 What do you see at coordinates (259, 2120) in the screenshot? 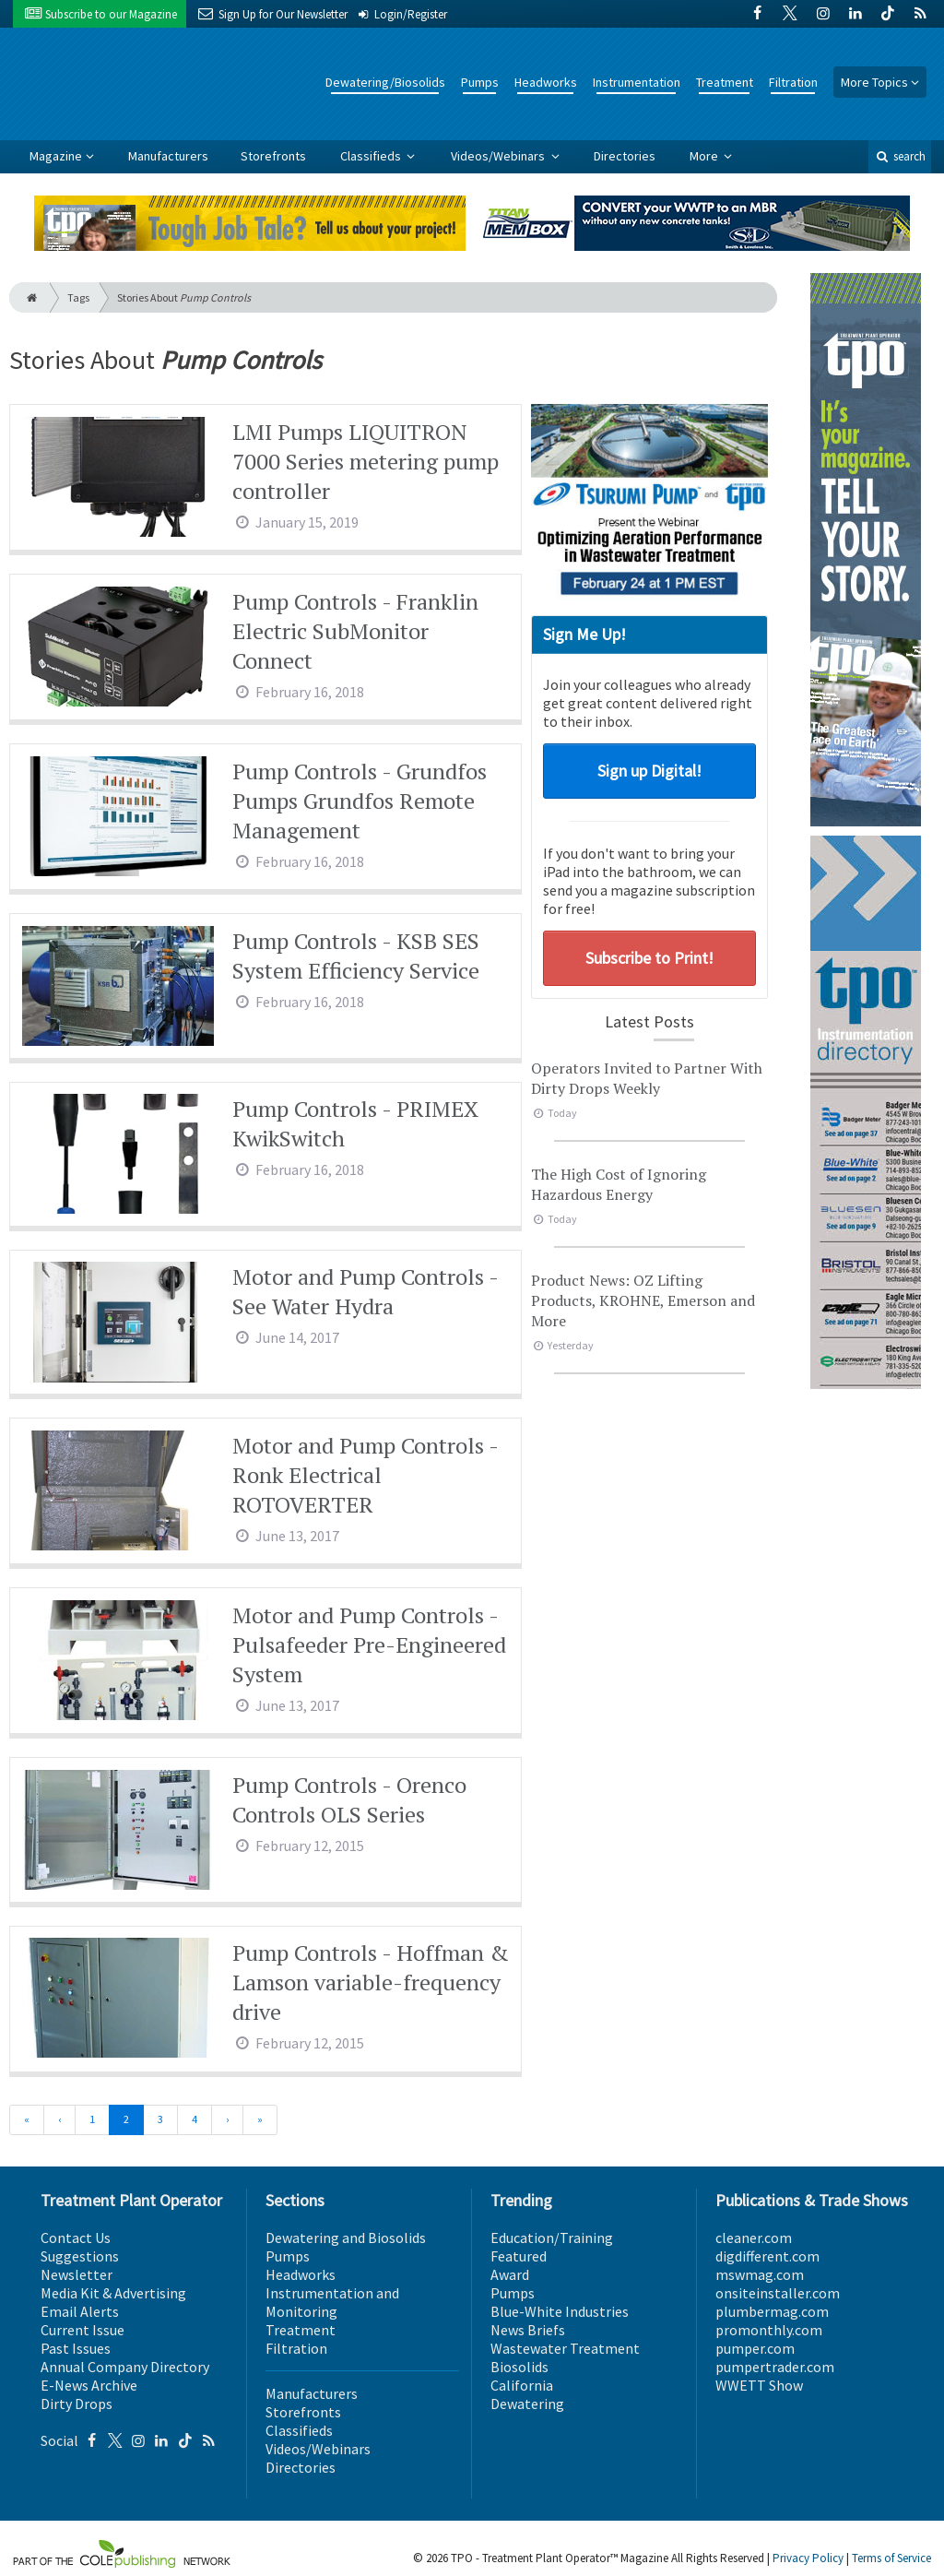
I see `[Last]` at bounding box center [259, 2120].